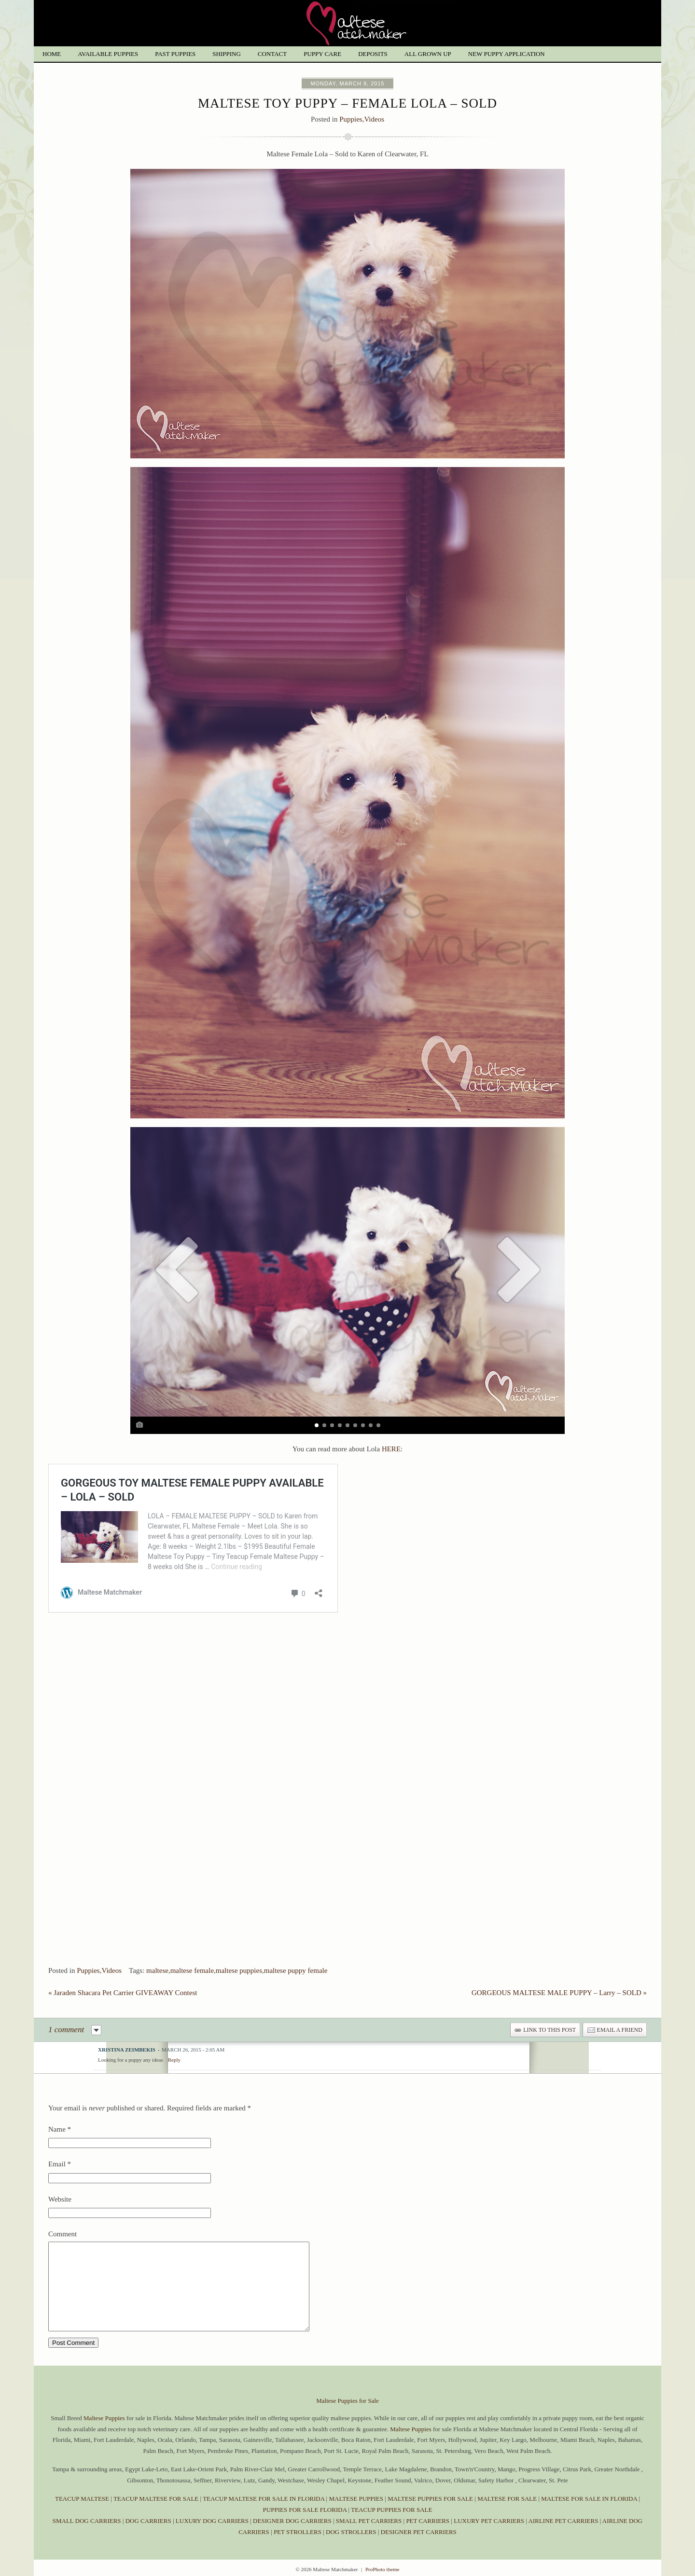 Image resolution: width=695 pixels, height=2576 pixels. I want to click on MALTESE FOR SALE IN FLORIDA, so click(589, 2495).